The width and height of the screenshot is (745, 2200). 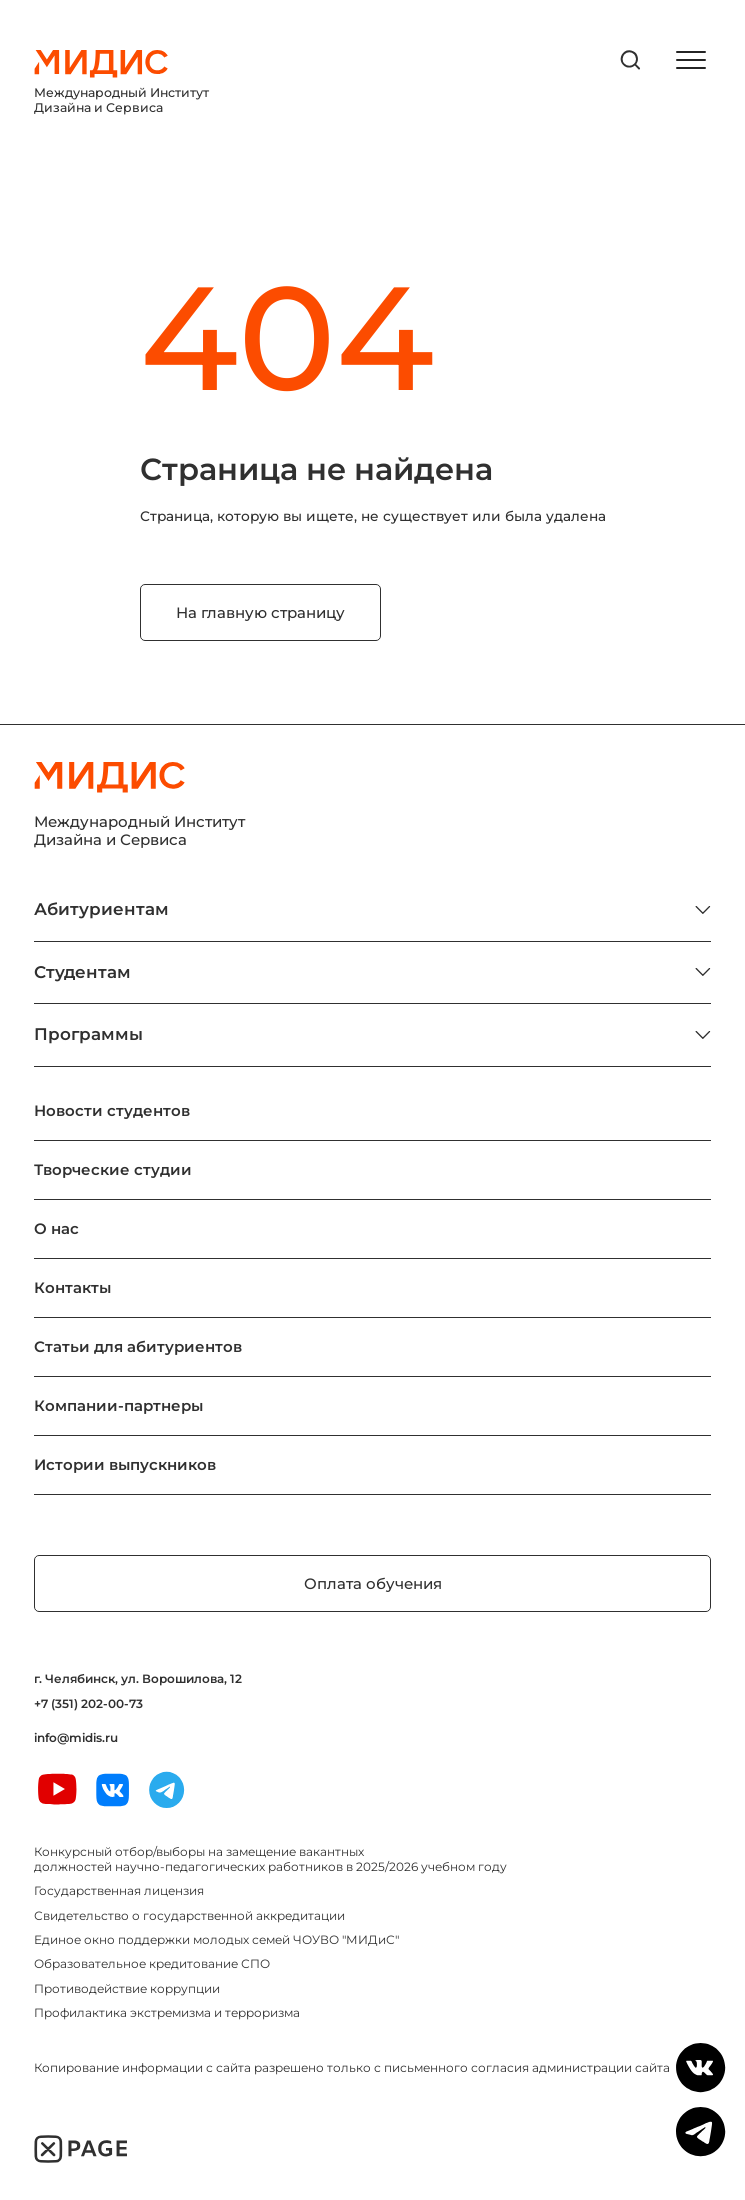 I want to click on Компании-партнеры, so click(x=118, y=1405).